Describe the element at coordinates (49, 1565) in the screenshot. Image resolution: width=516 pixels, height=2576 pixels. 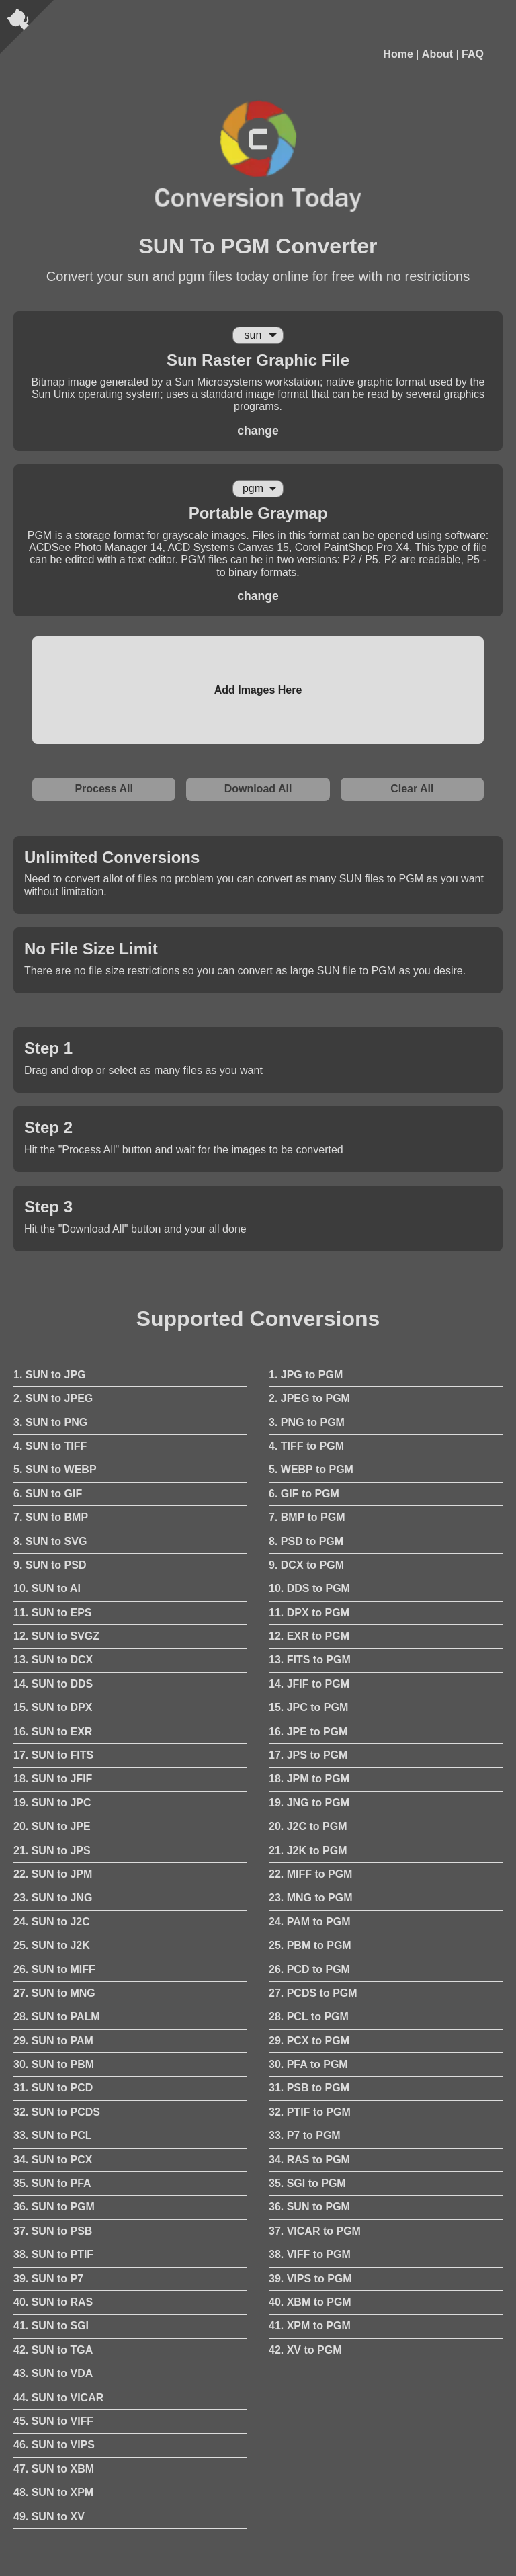
I see `9. SUN to PSD` at that location.